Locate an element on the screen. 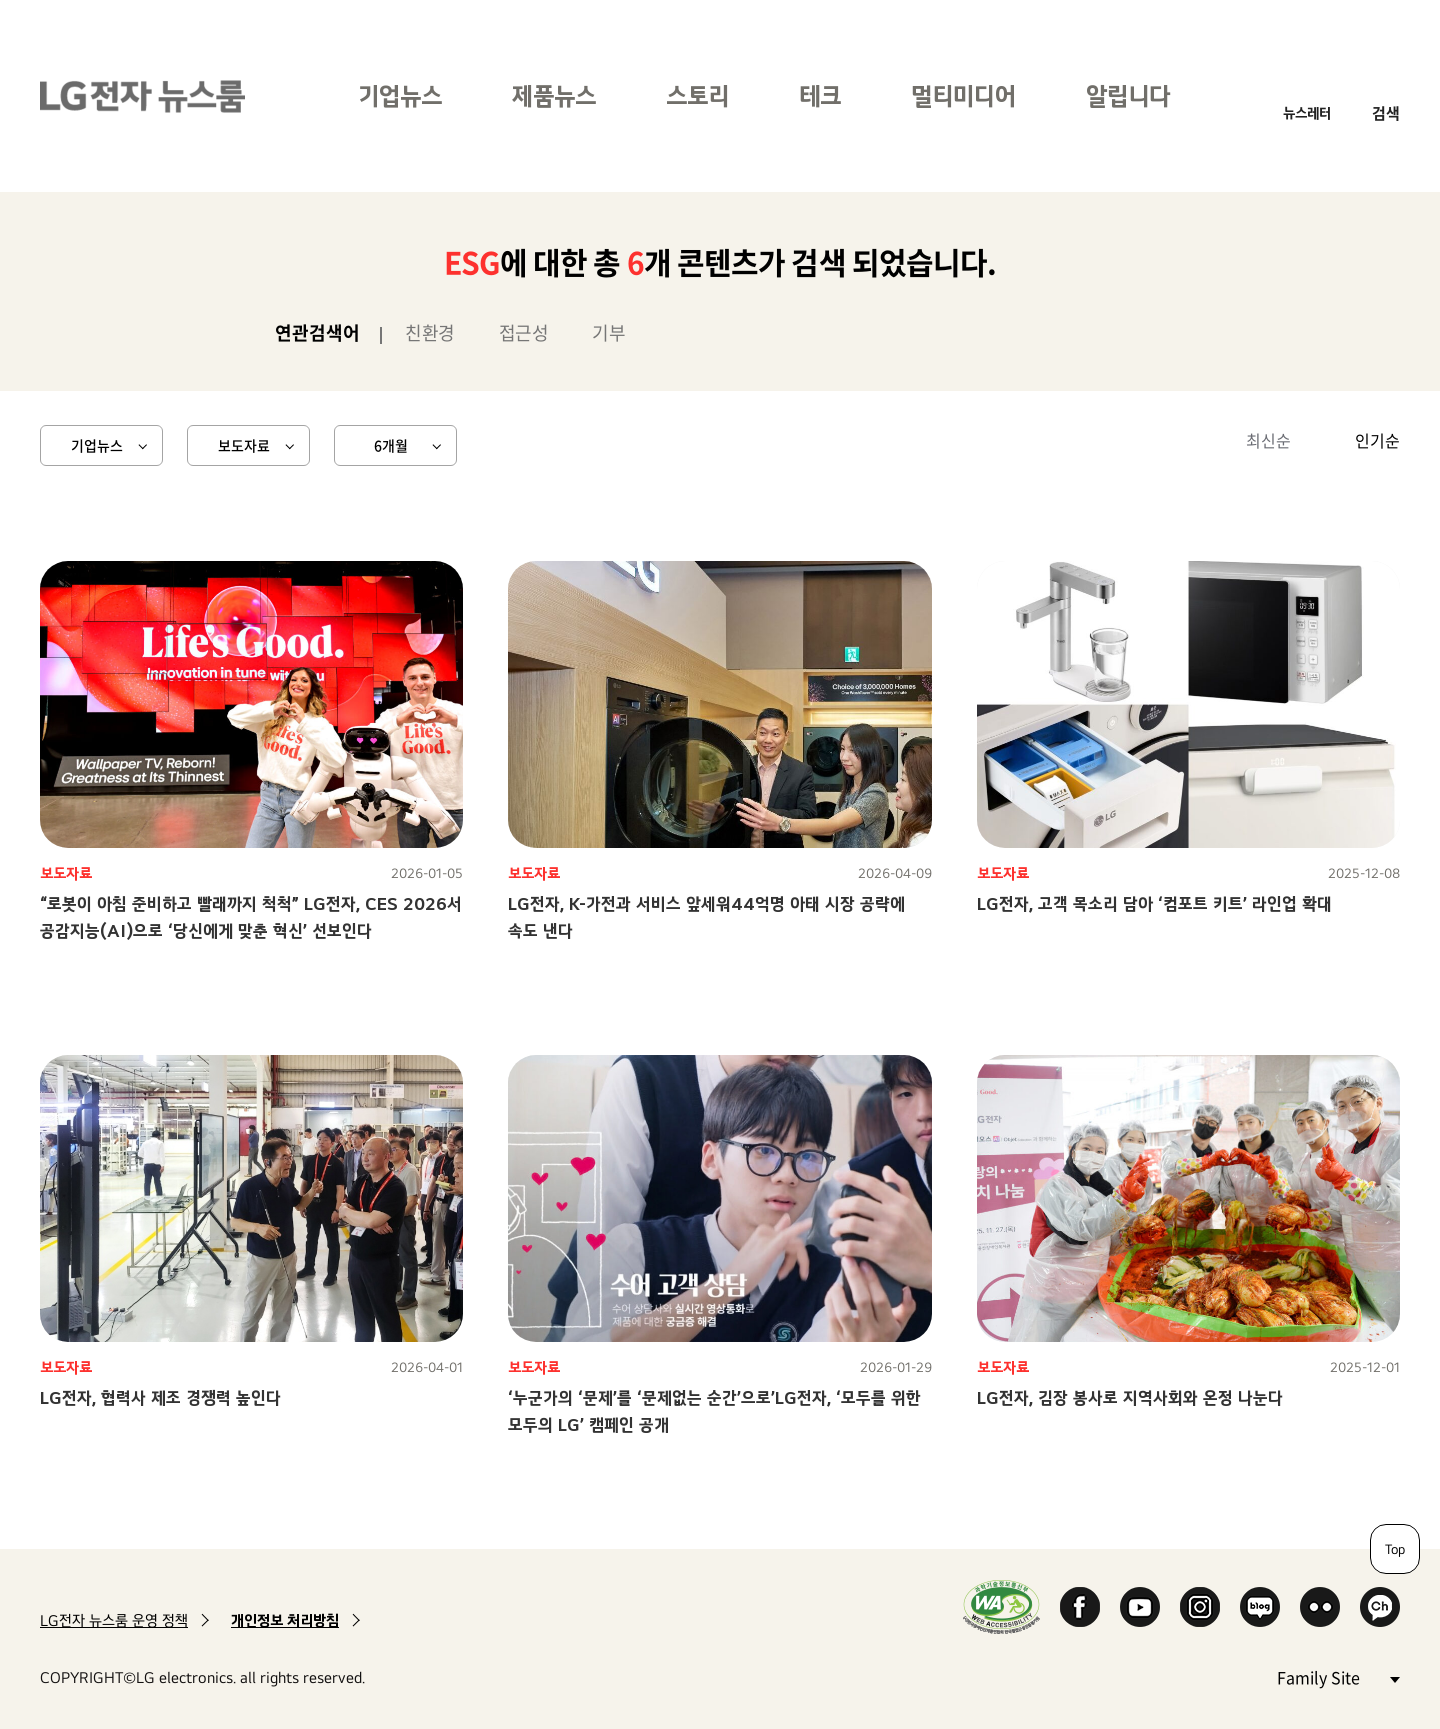  6개월 is located at coordinates (391, 445).